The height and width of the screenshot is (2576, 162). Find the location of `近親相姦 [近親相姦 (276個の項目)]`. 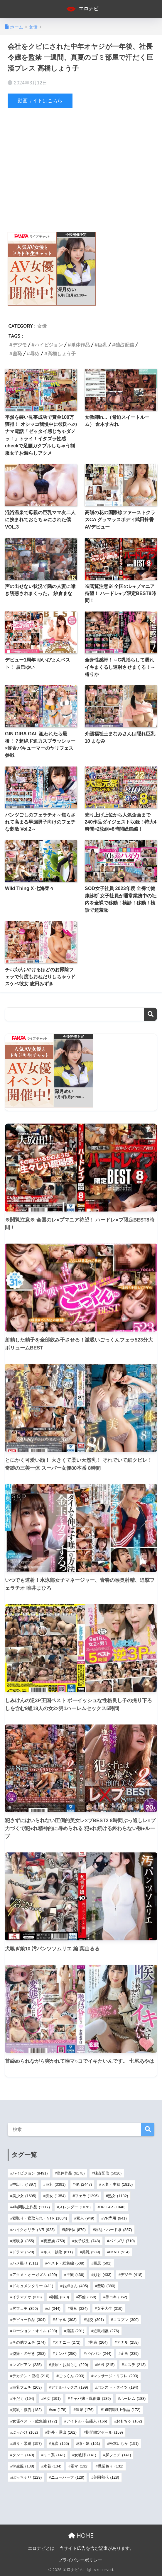

近親相姦 [近親相姦 (276個の項目)] is located at coordinates (106, 2331).